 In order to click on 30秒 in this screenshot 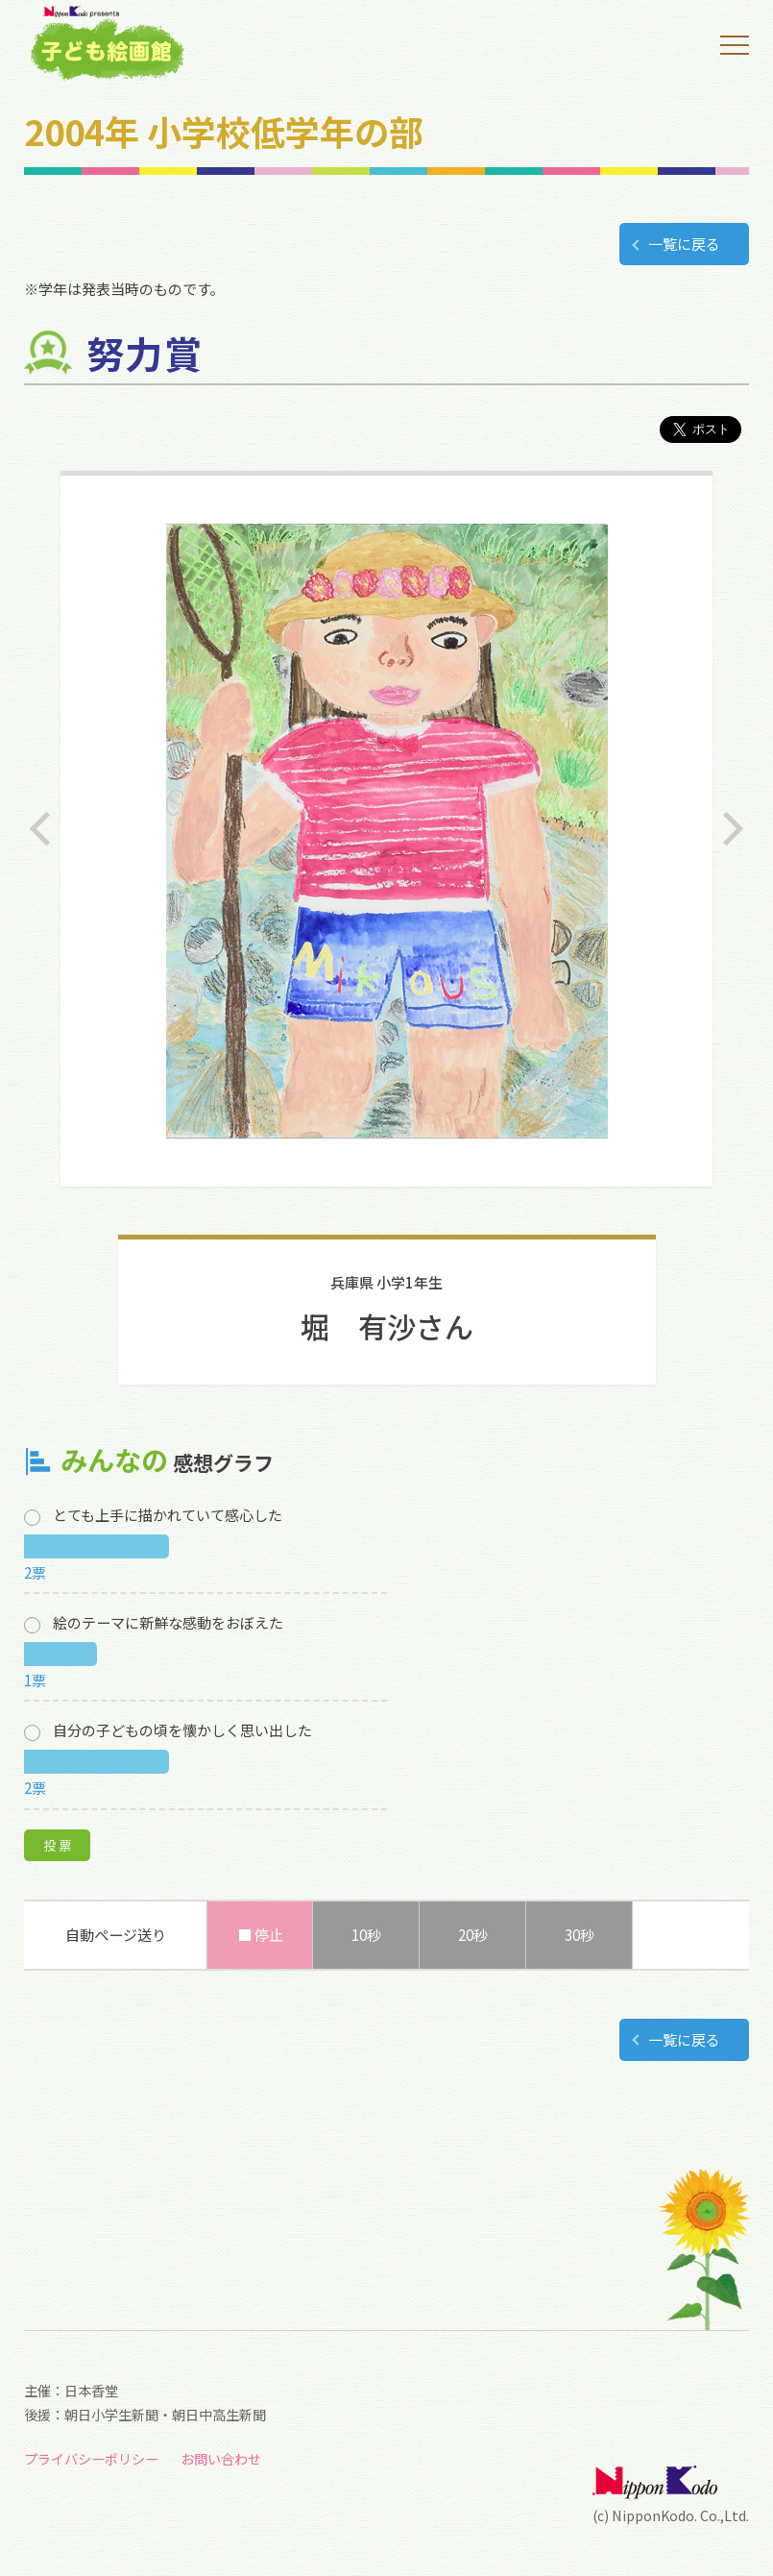, I will do `click(579, 1935)`.